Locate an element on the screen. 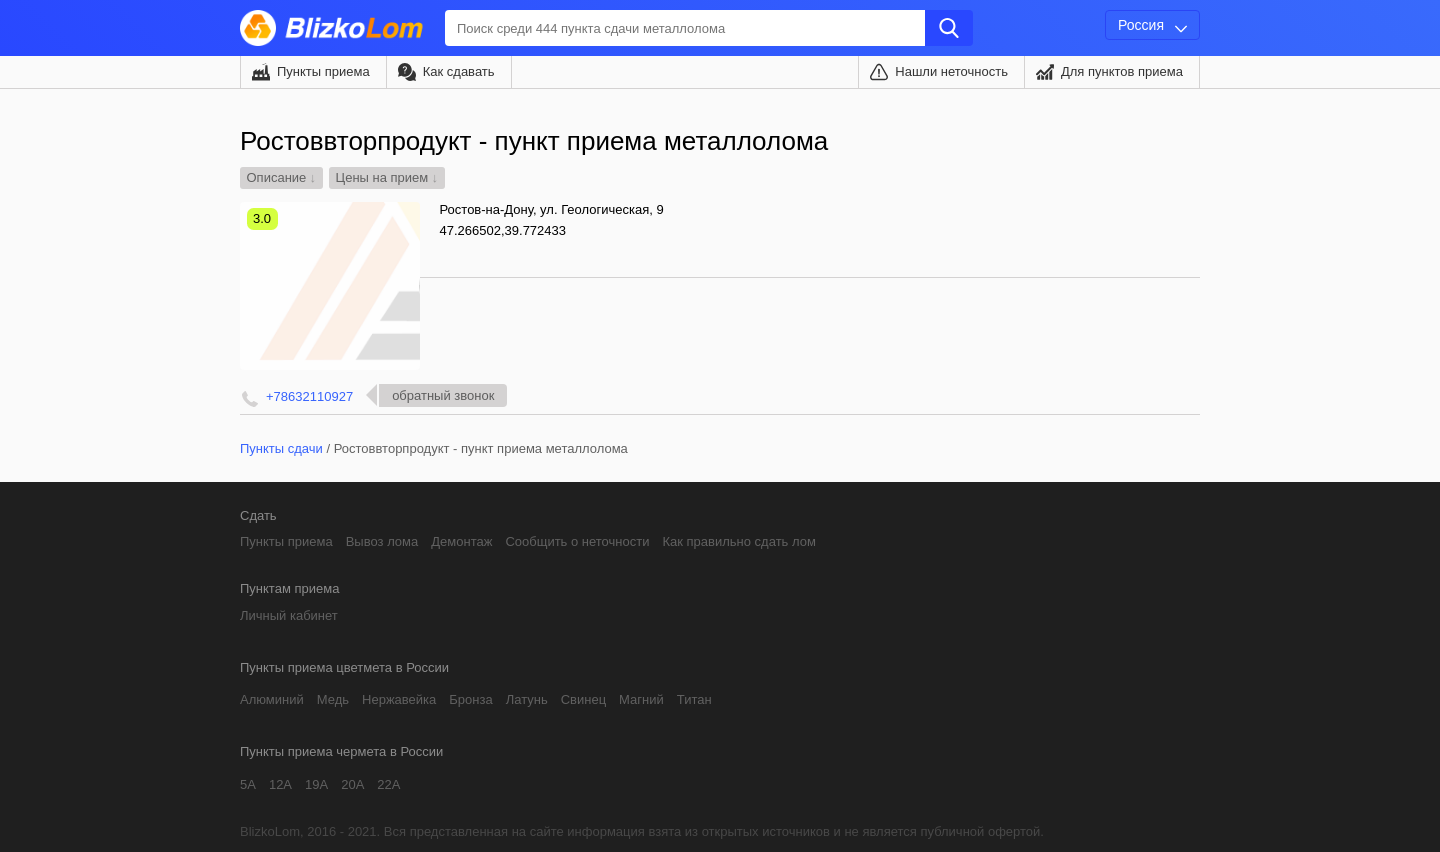 This screenshot has width=1440, height=852. Как сдавать is located at coordinates (459, 71).